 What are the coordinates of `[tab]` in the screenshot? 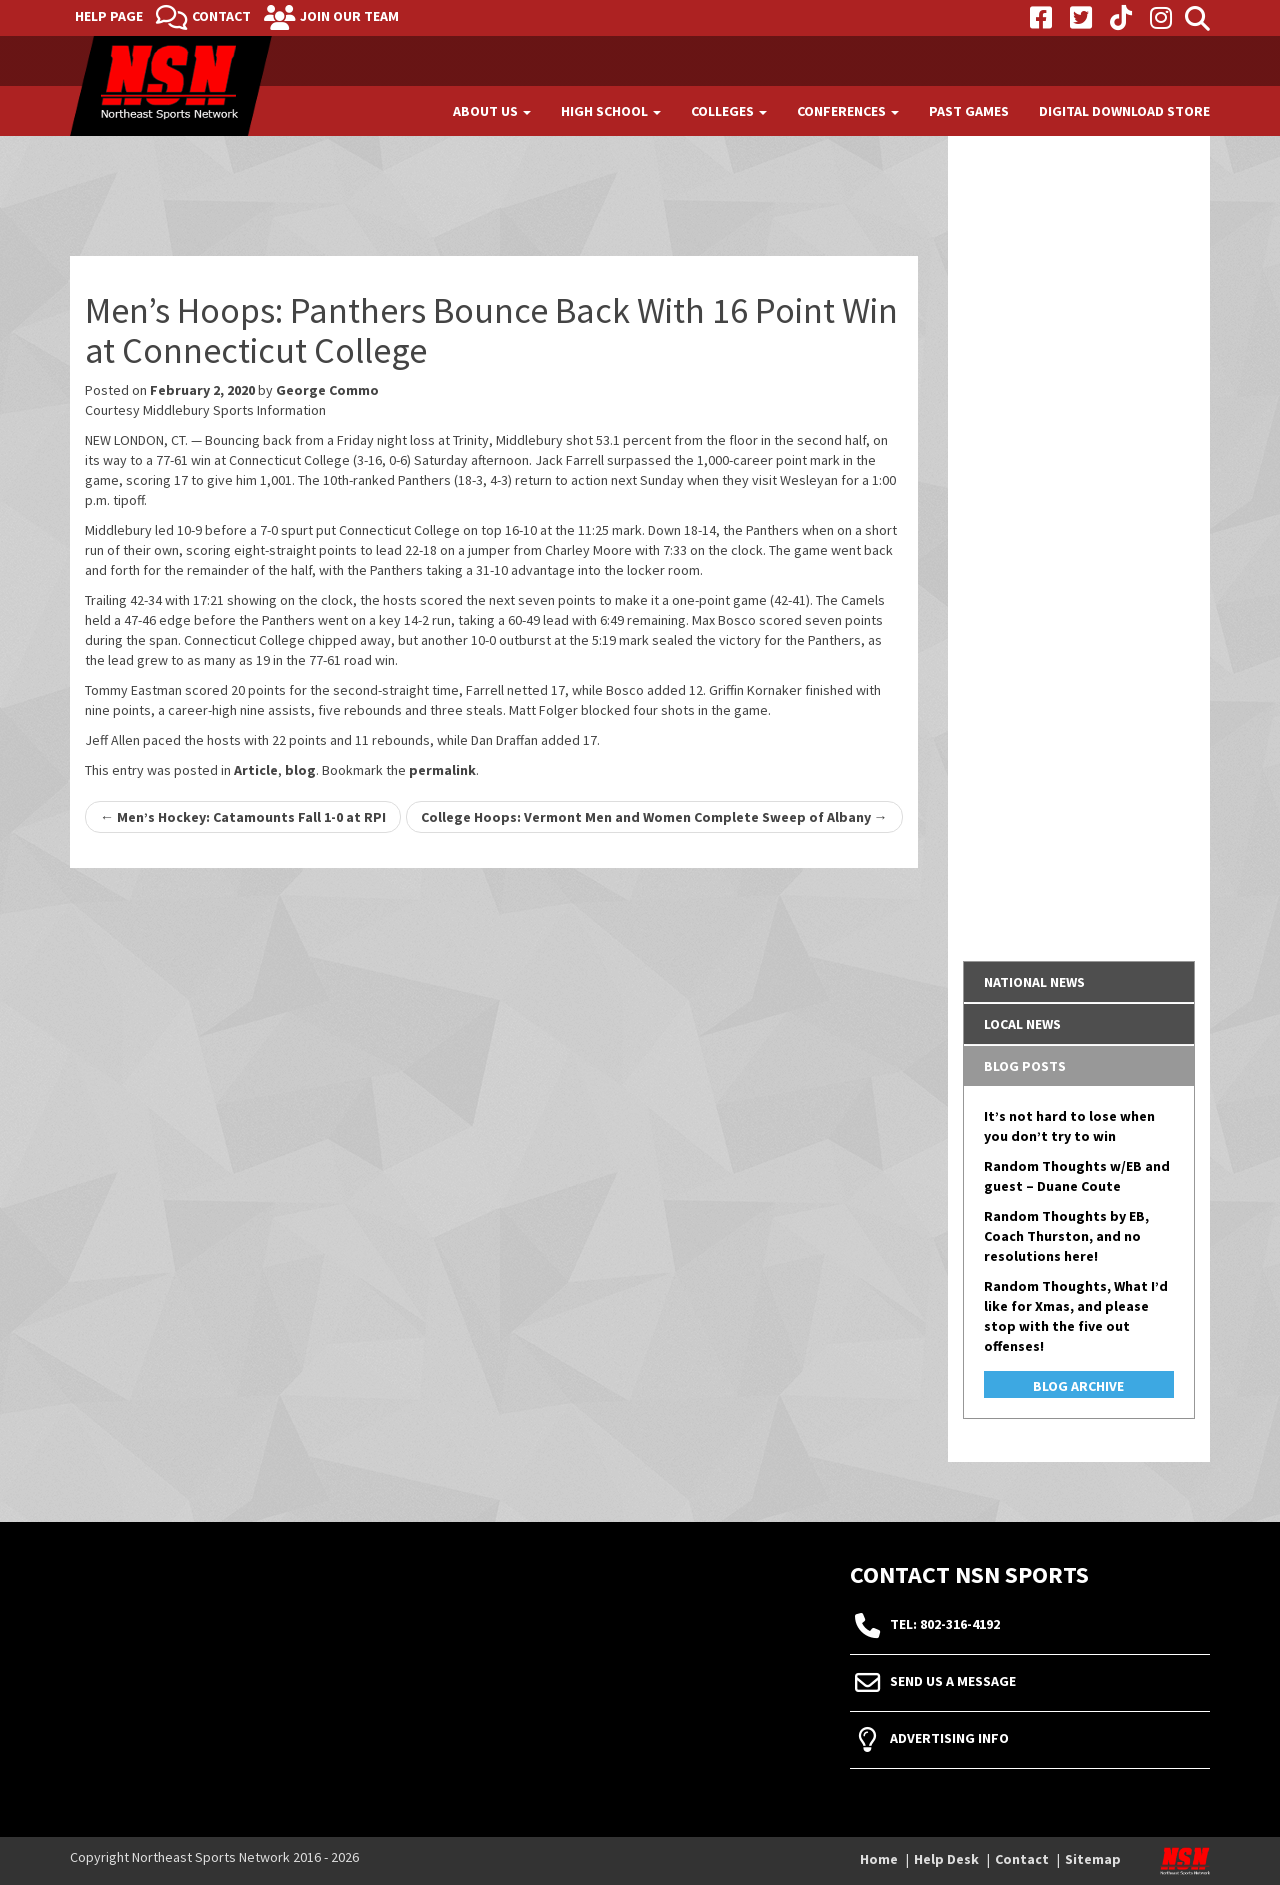 It's located at (1079, 982).